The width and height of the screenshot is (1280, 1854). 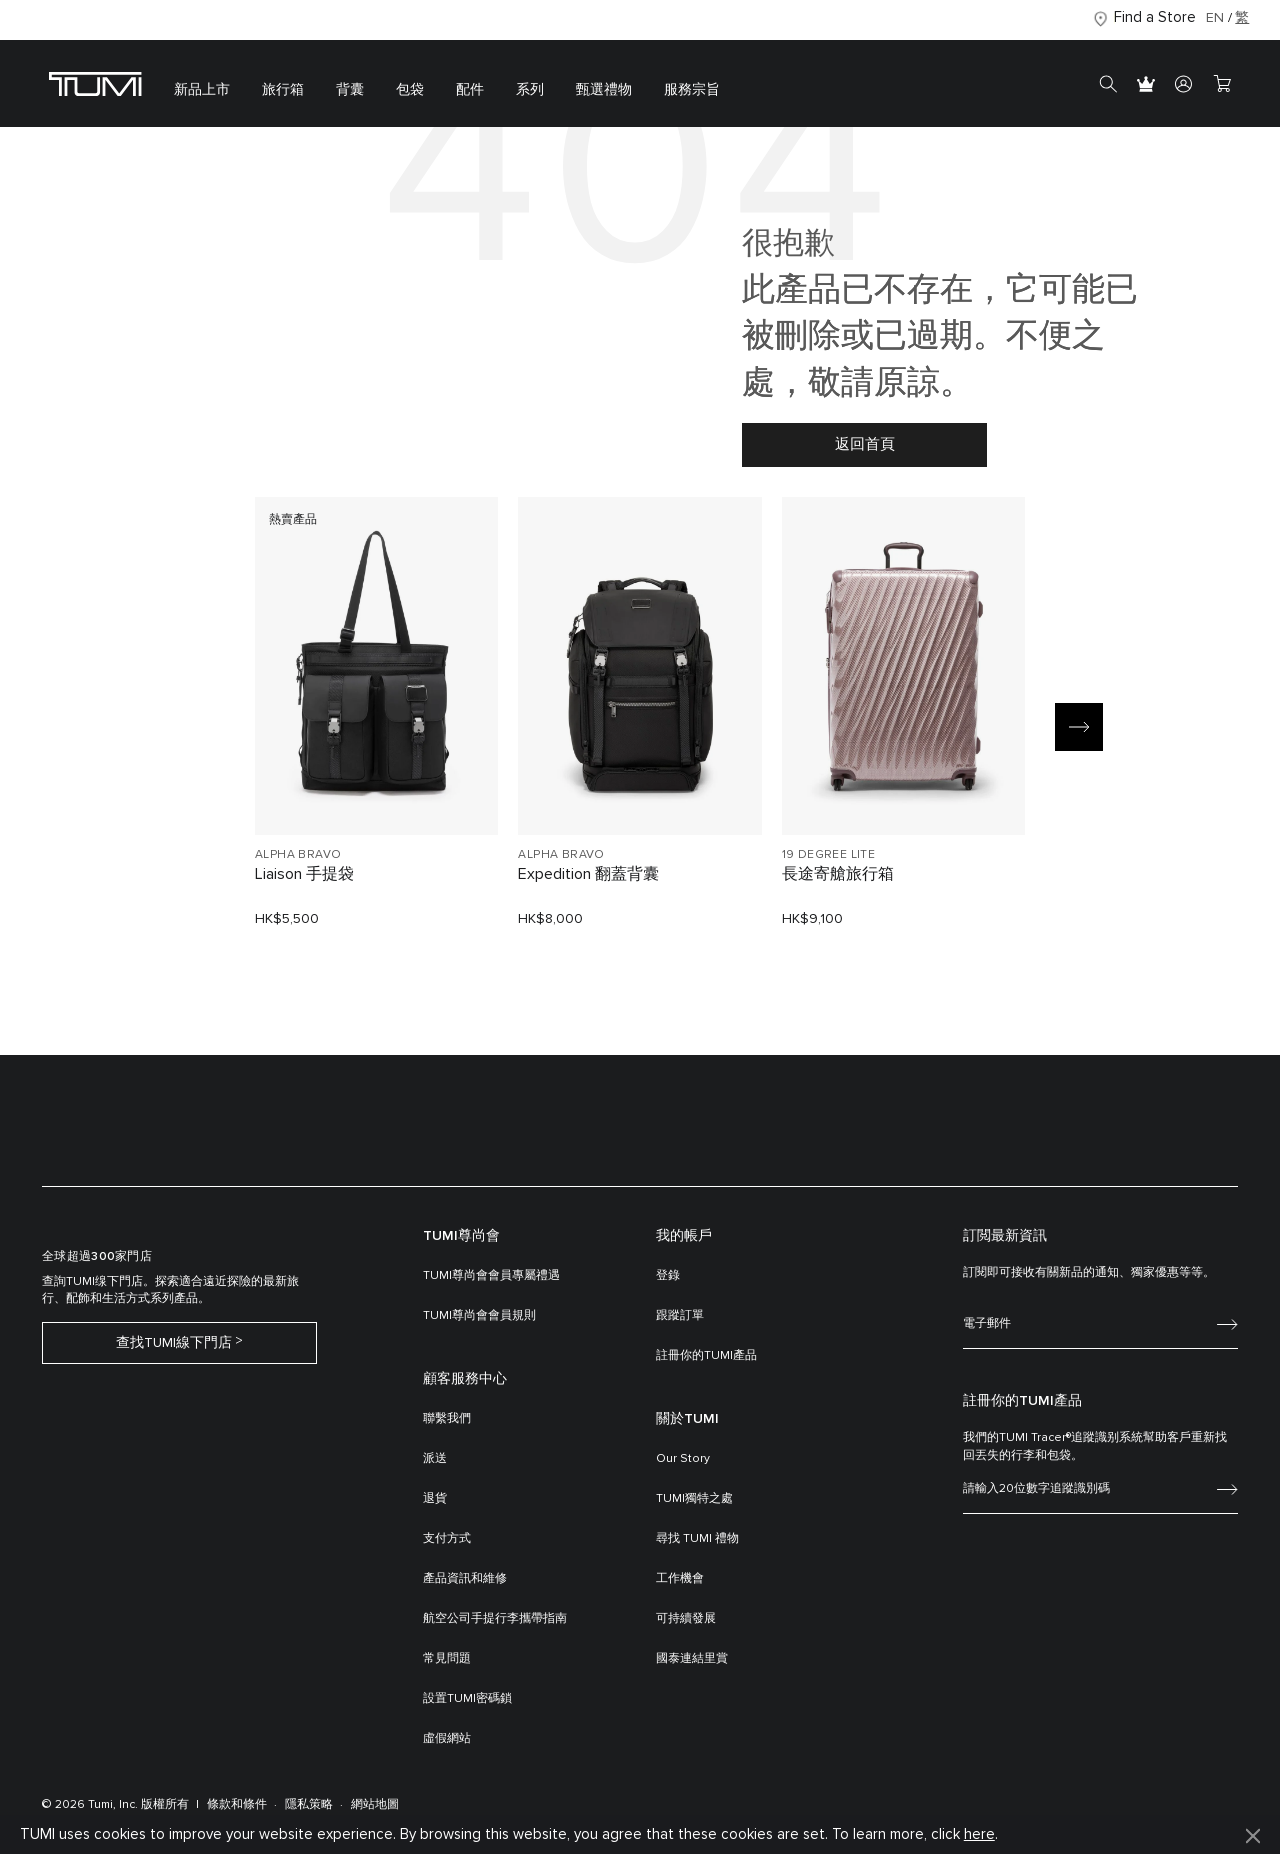 I want to click on 航空公司手提行李攜帶指南, so click(x=495, y=1619).